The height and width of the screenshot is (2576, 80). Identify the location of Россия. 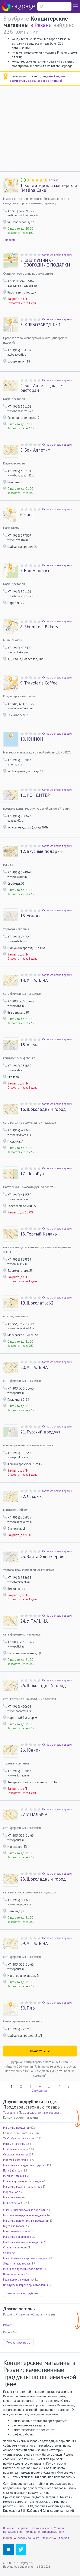
(8, 2314).